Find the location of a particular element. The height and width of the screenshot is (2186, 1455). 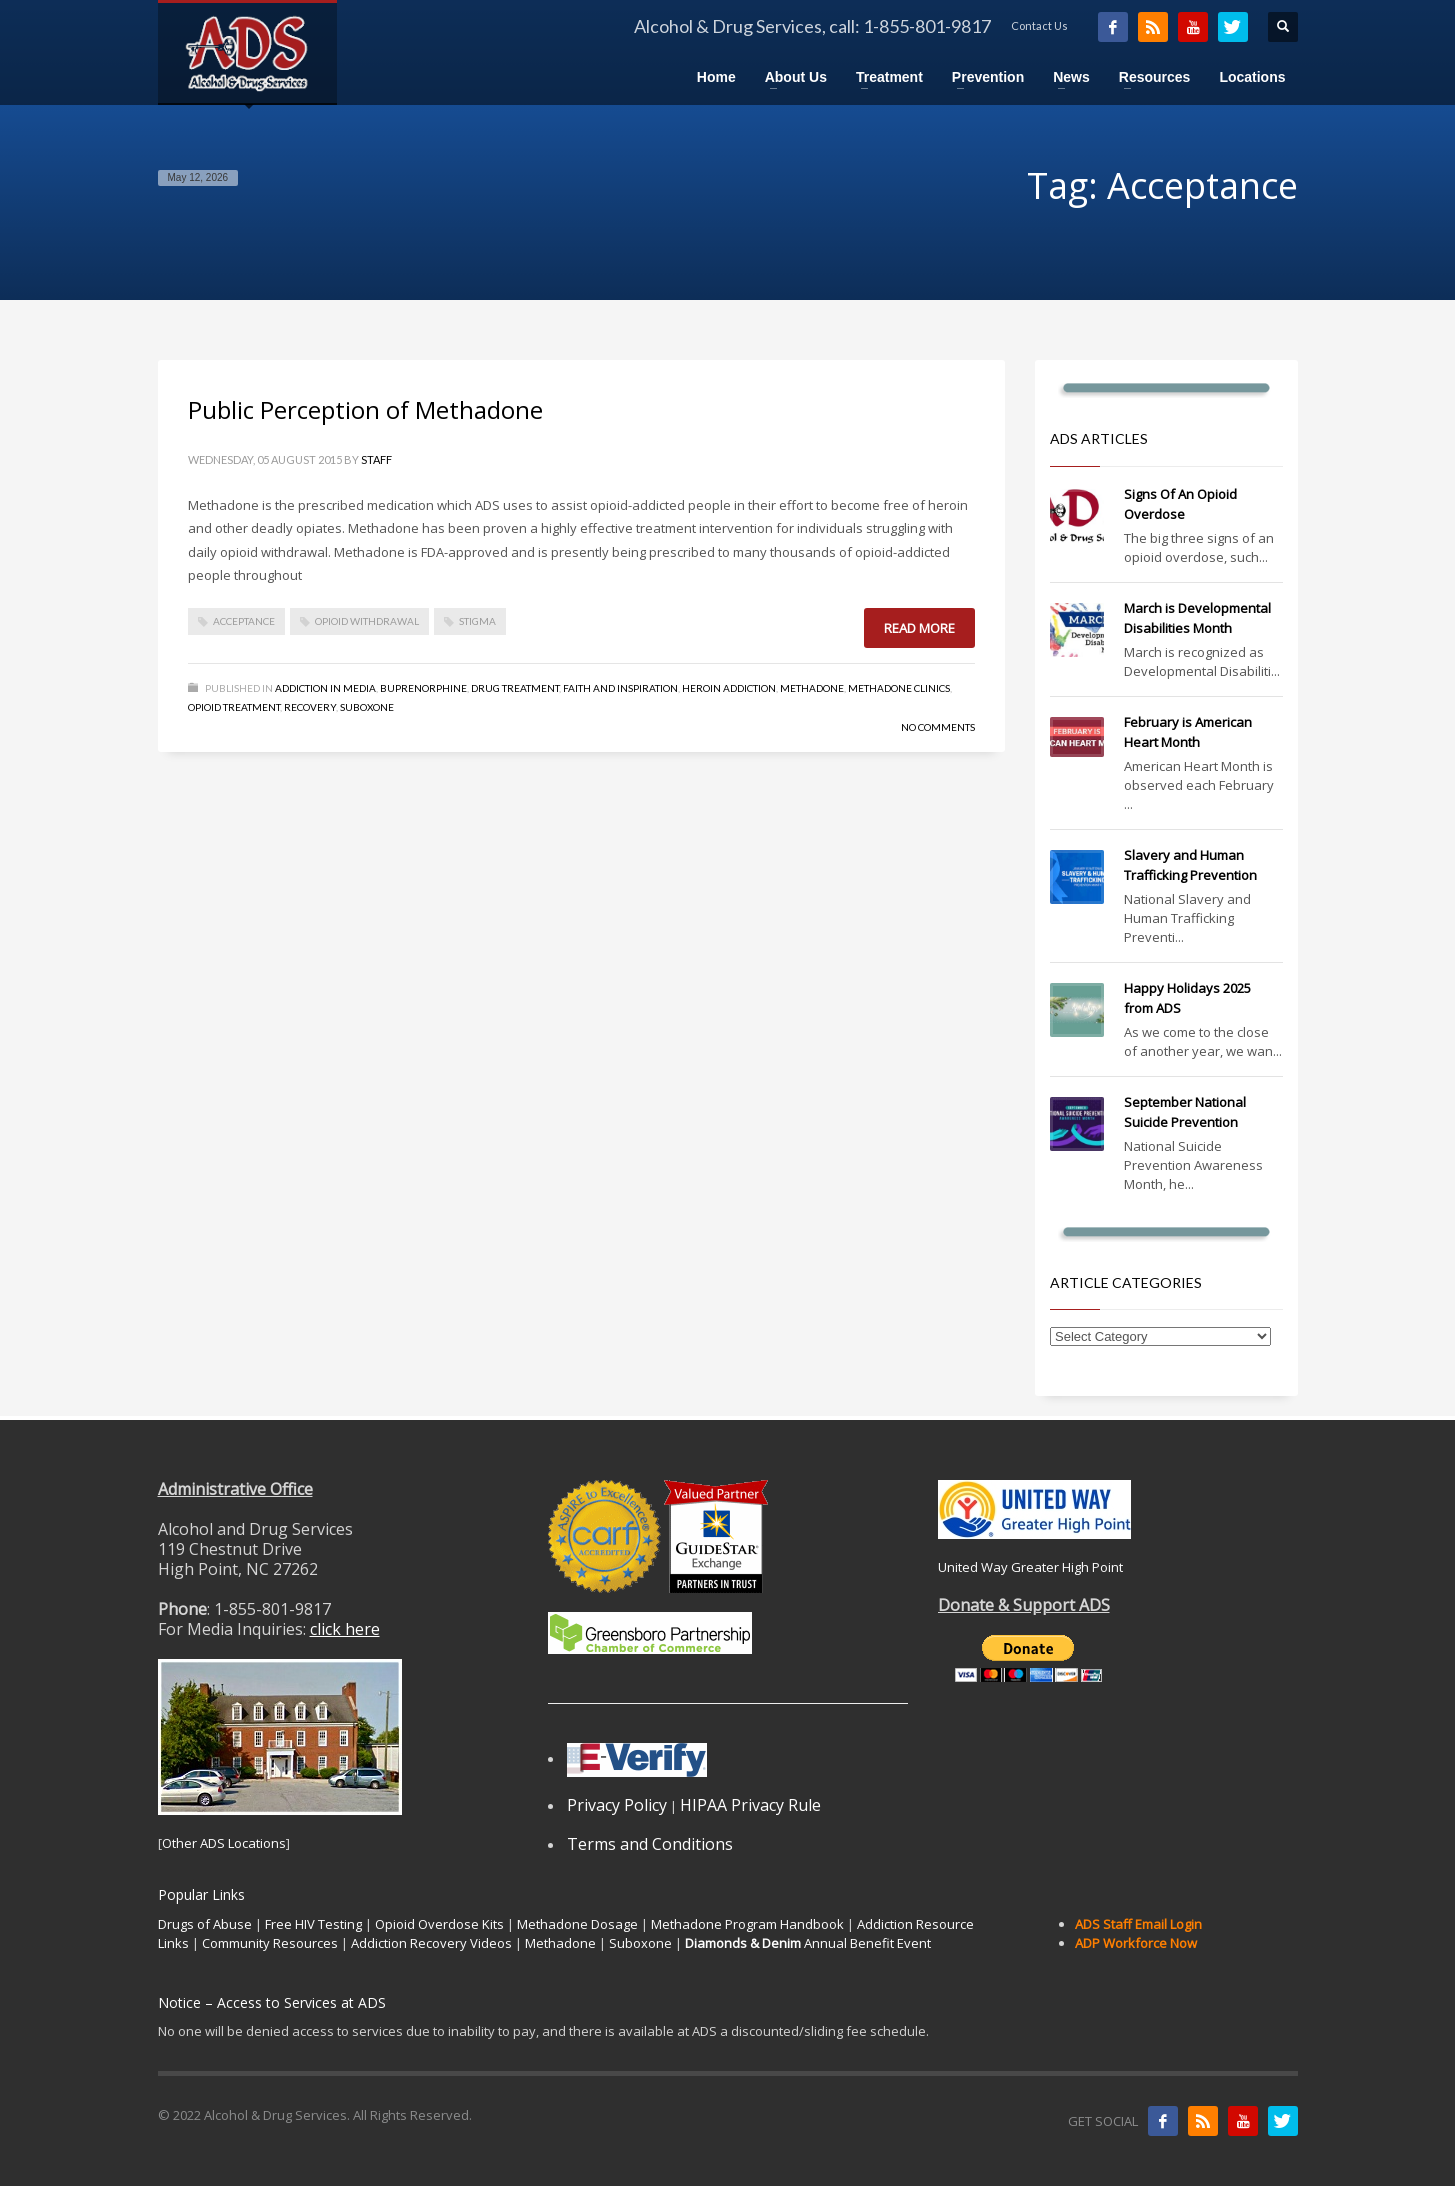

Suboxone is located at coordinates (367, 707).